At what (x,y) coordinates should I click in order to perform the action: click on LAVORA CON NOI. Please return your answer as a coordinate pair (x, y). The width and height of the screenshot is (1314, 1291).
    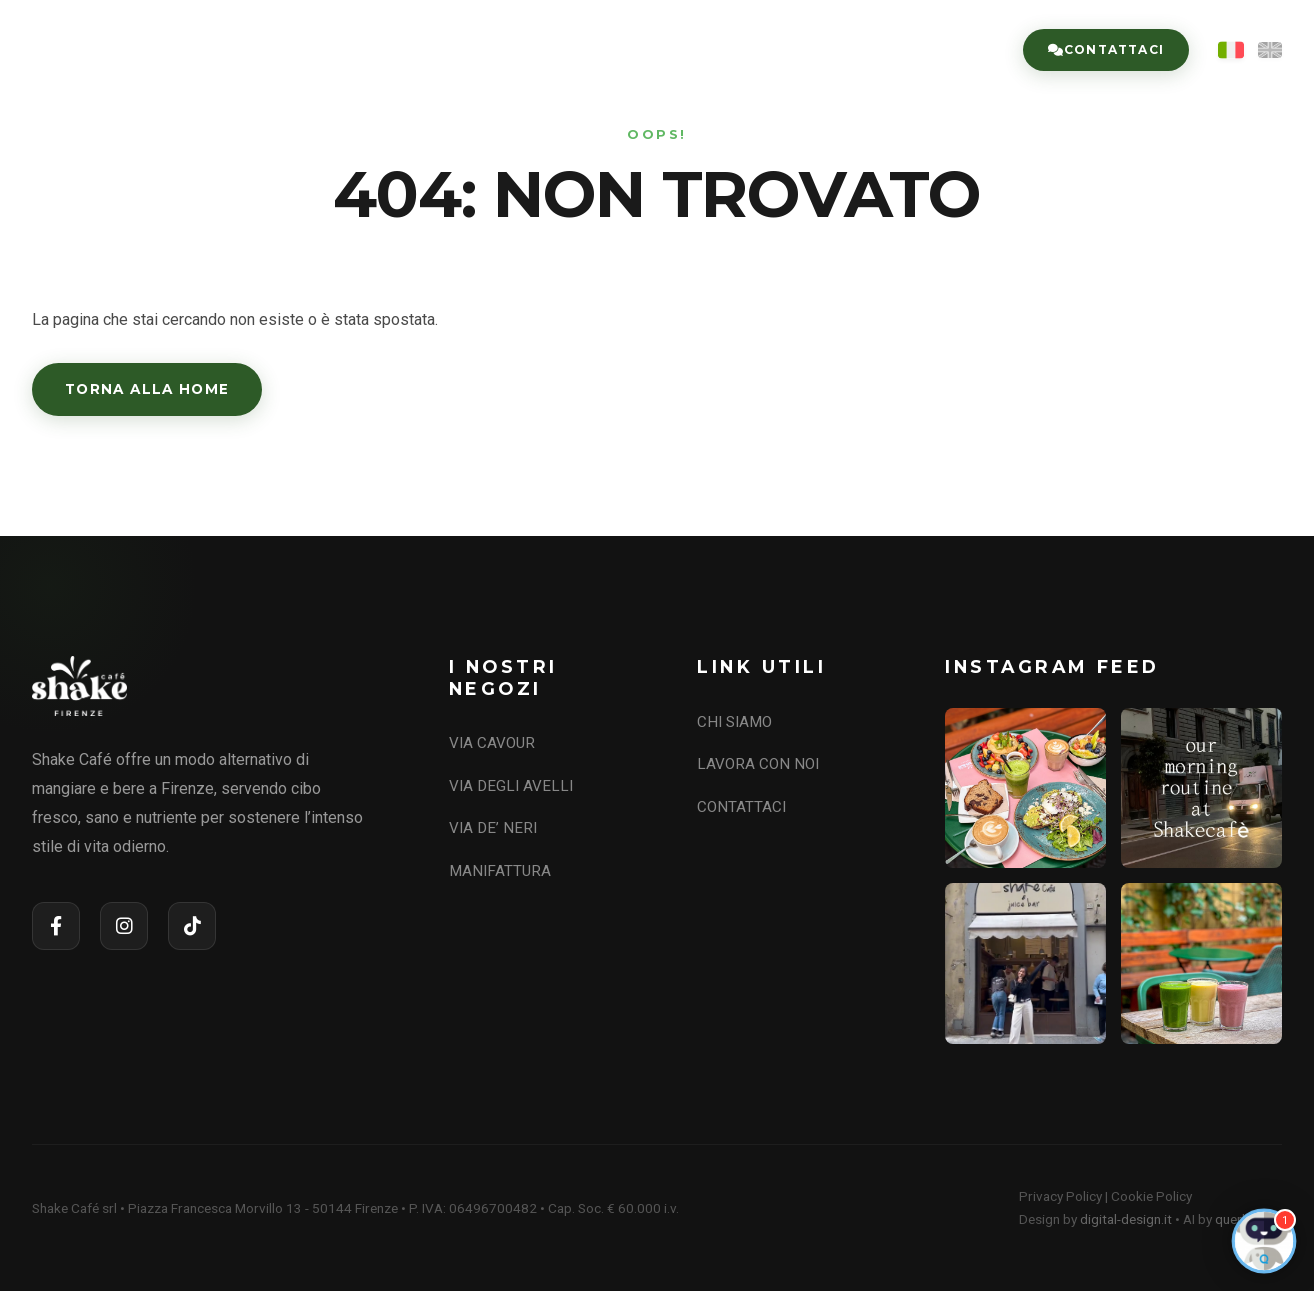
    Looking at the image, I should click on (911, 50).